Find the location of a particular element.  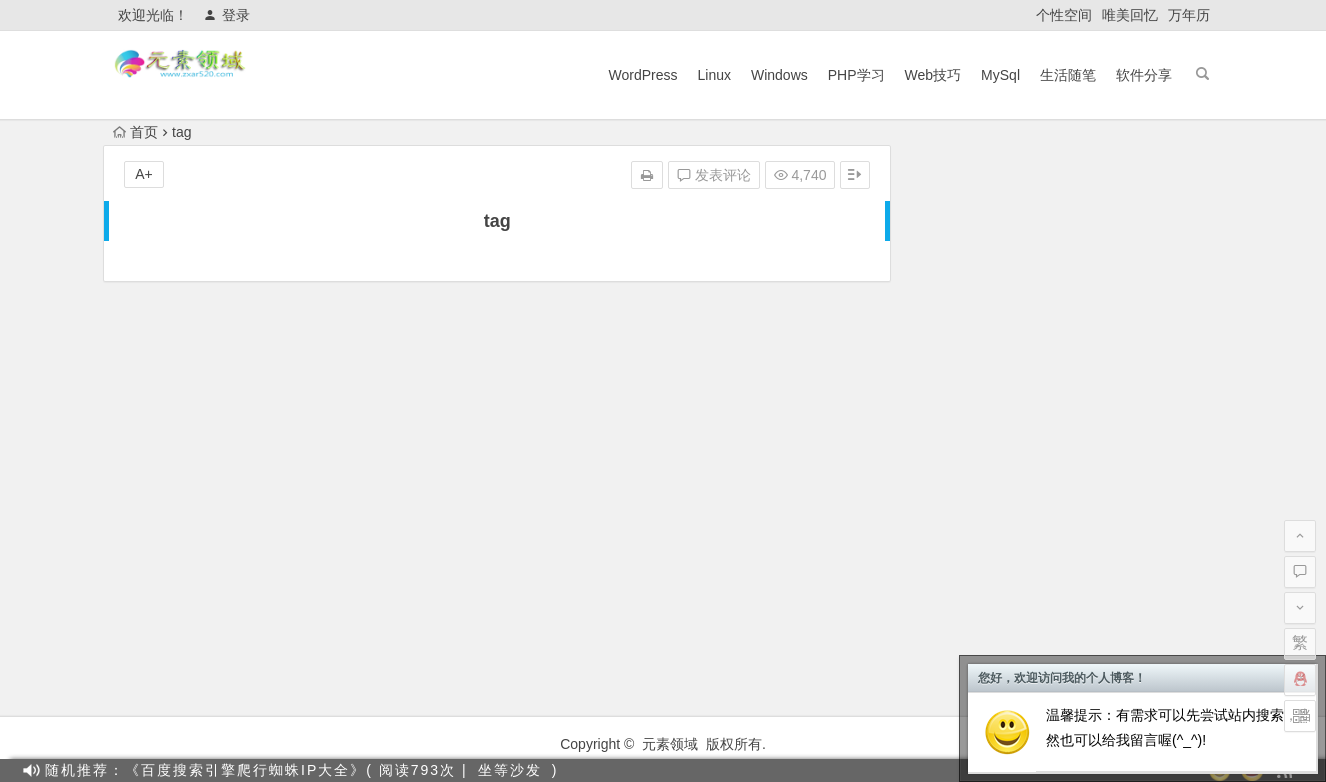

唯美回忆 is located at coordinates (1130, 15).